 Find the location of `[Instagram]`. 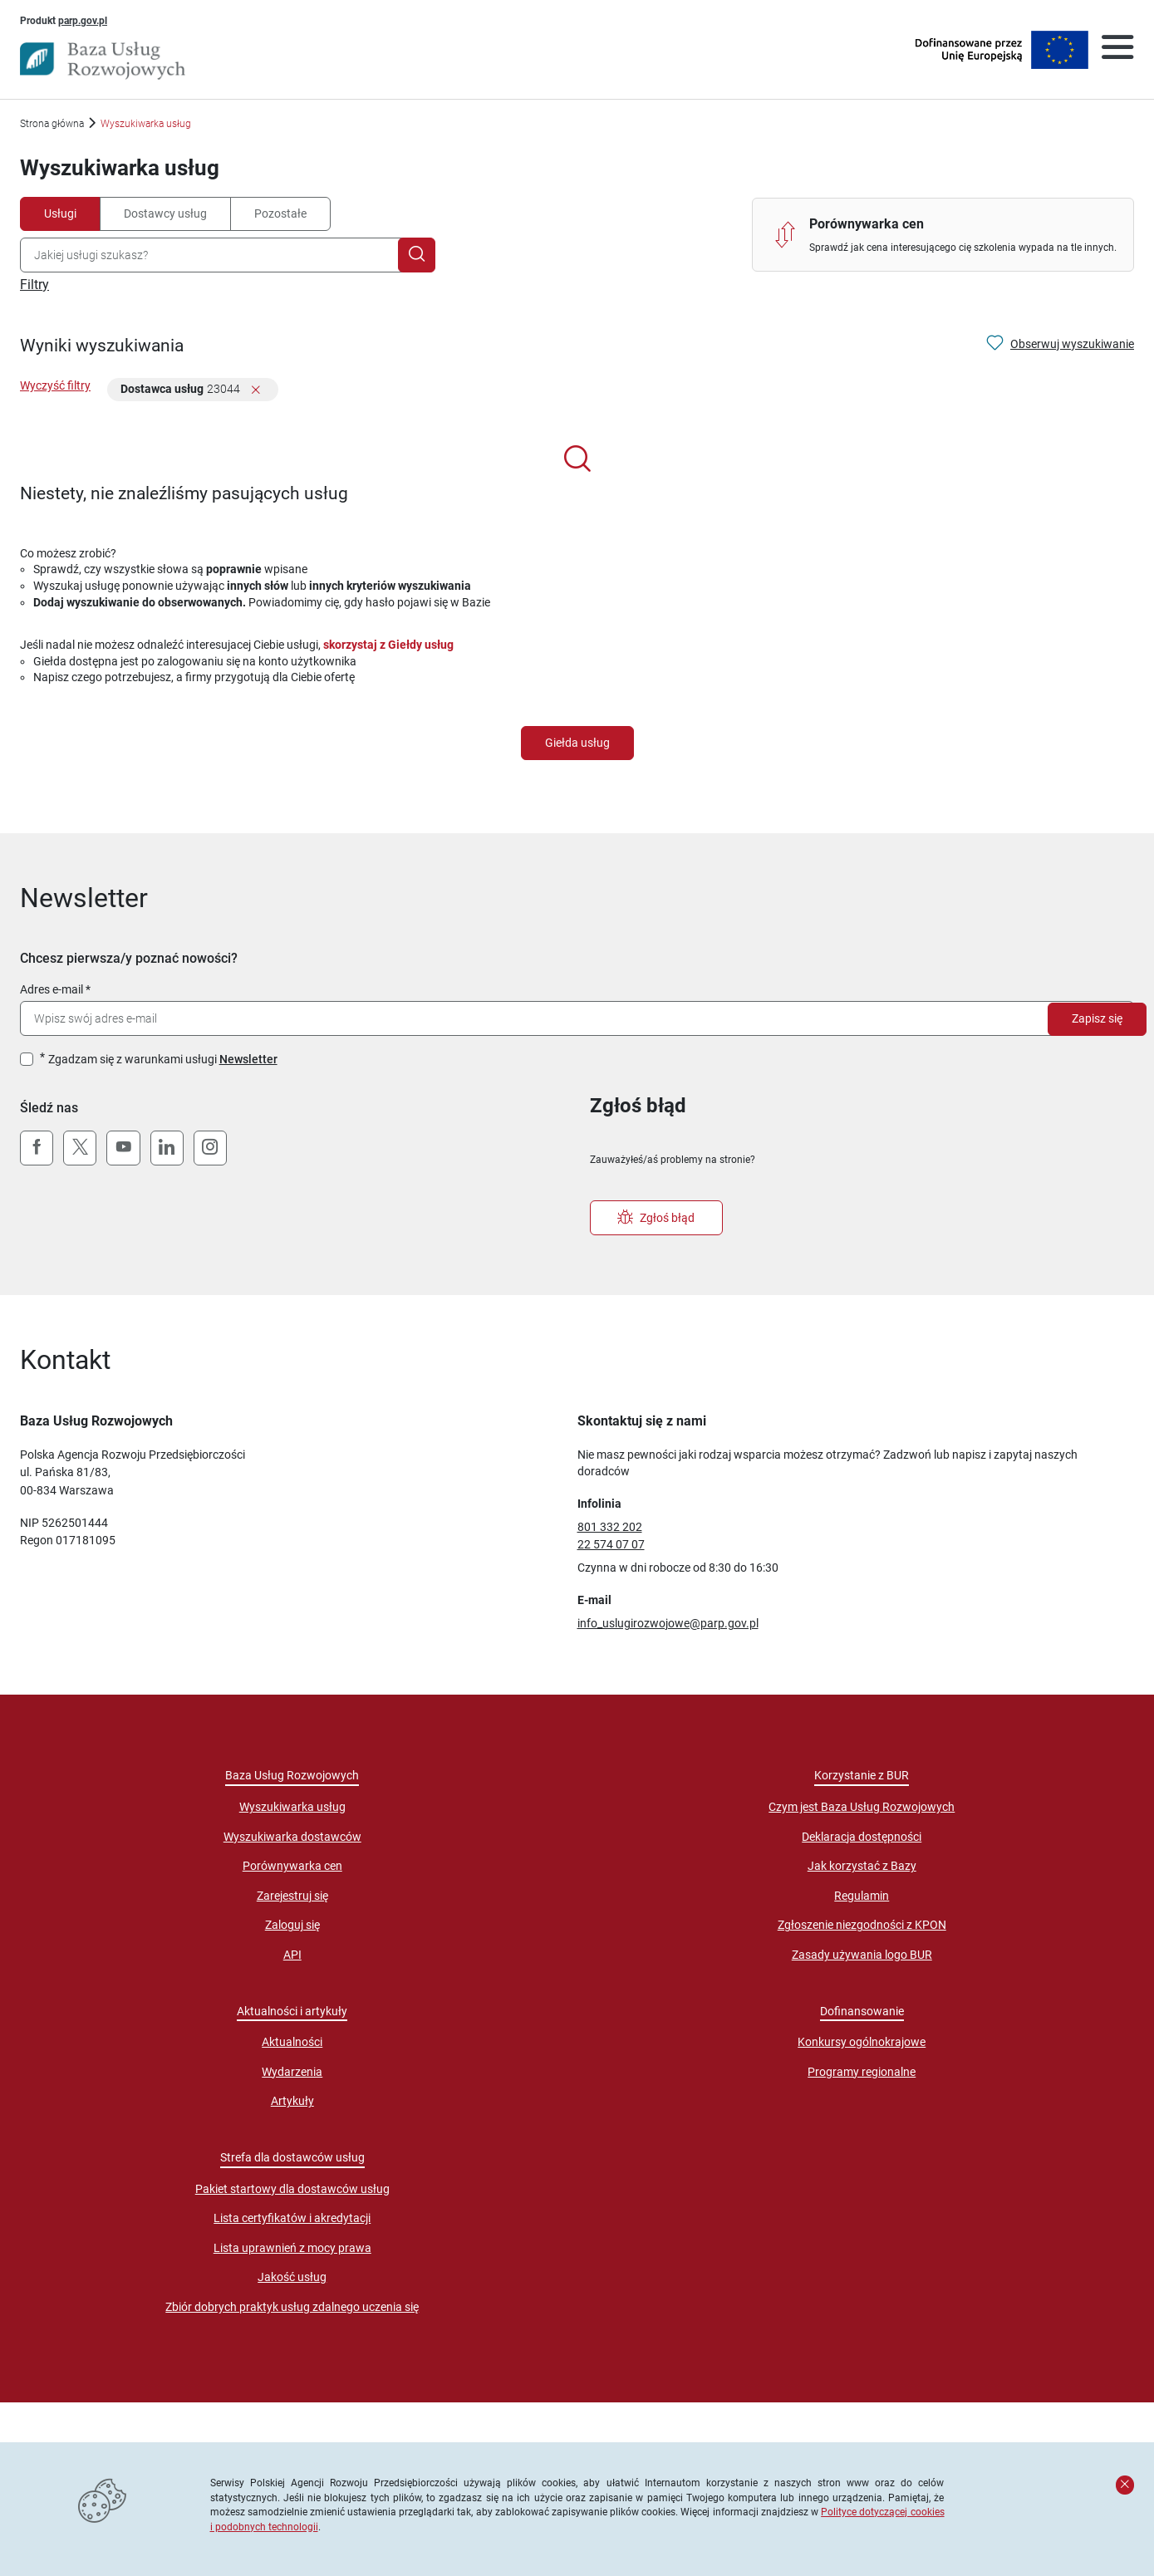

[Instagram] is located at coordinates (210, 1148).